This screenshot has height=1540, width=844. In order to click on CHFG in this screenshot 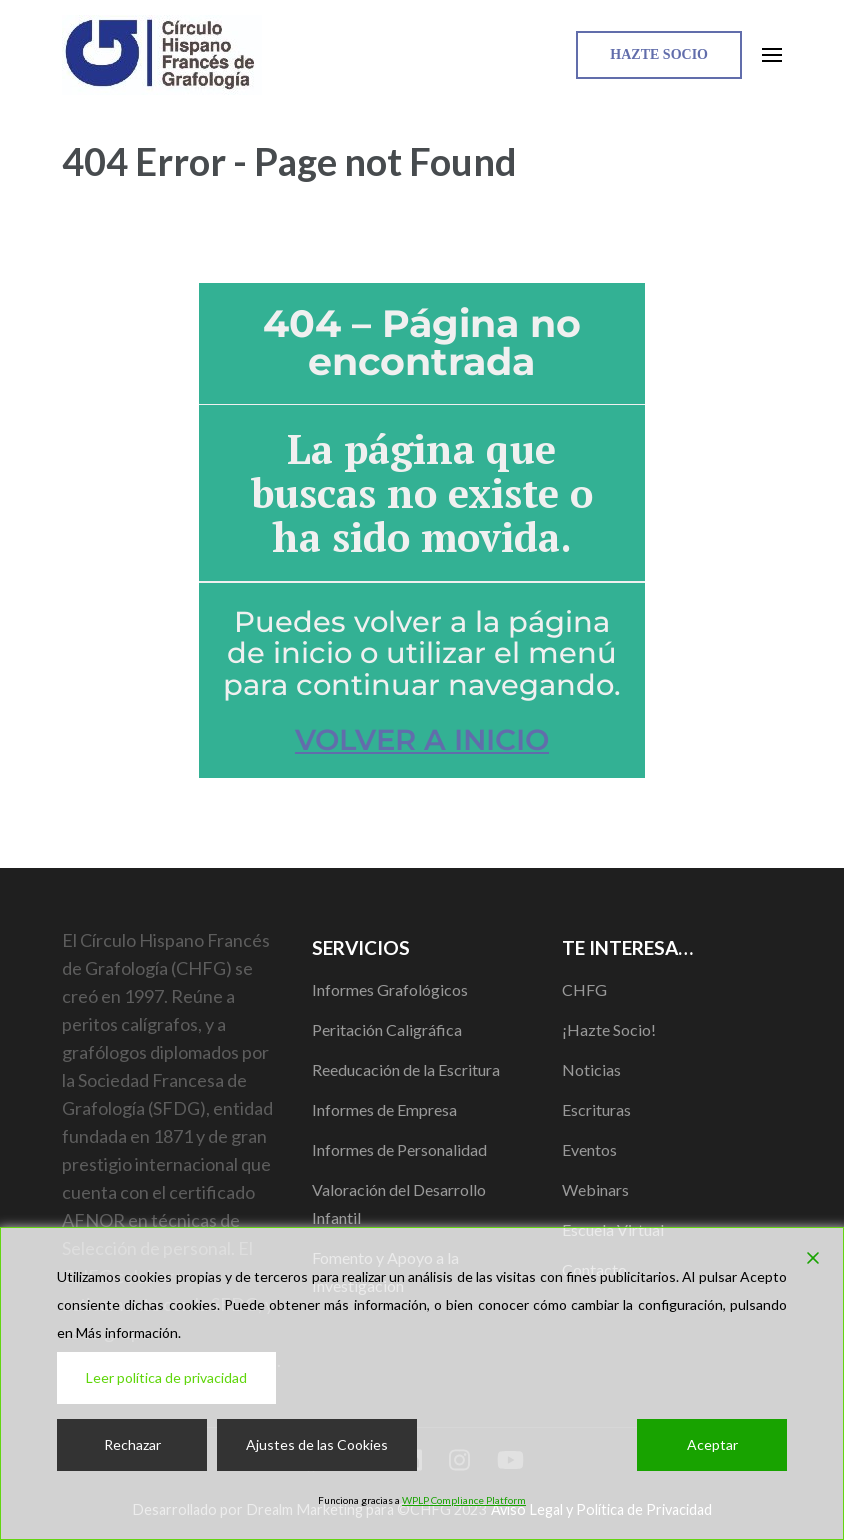, I will do `click(584, 989)`.